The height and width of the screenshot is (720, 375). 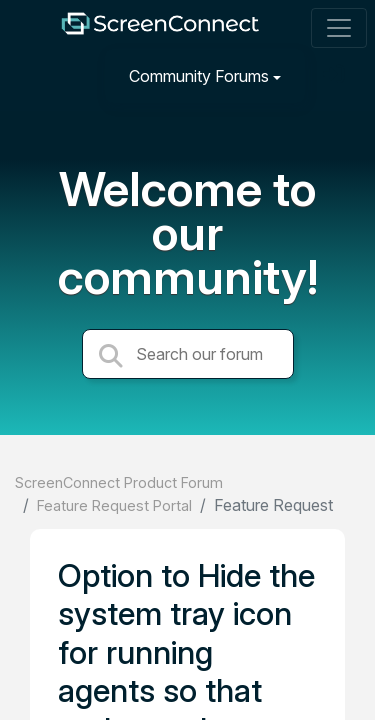 What do you see at coordinates (114, 505) in the screenshot?
I see `Feature Request Portal` at bounding box center [114, 505].